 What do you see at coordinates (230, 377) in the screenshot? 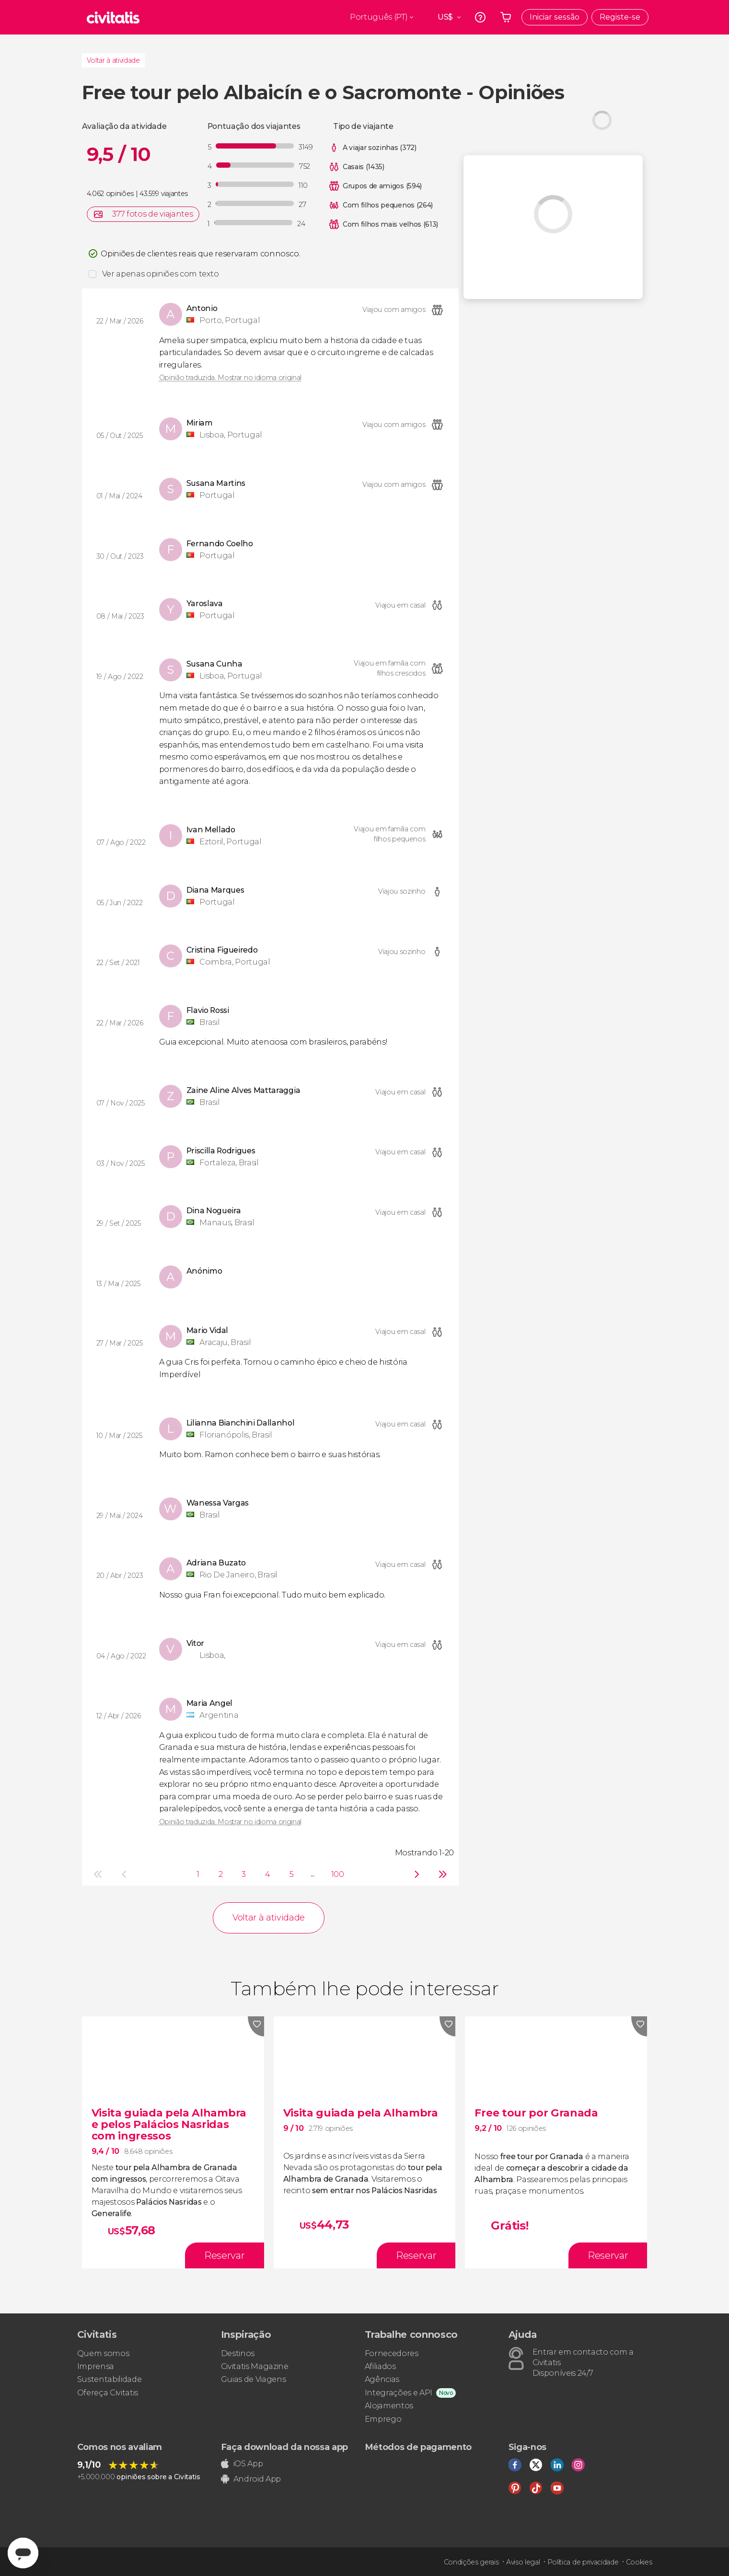
I see `Opinião traduzida. Mostrar no idioma original` at bounding box center [230, 377].